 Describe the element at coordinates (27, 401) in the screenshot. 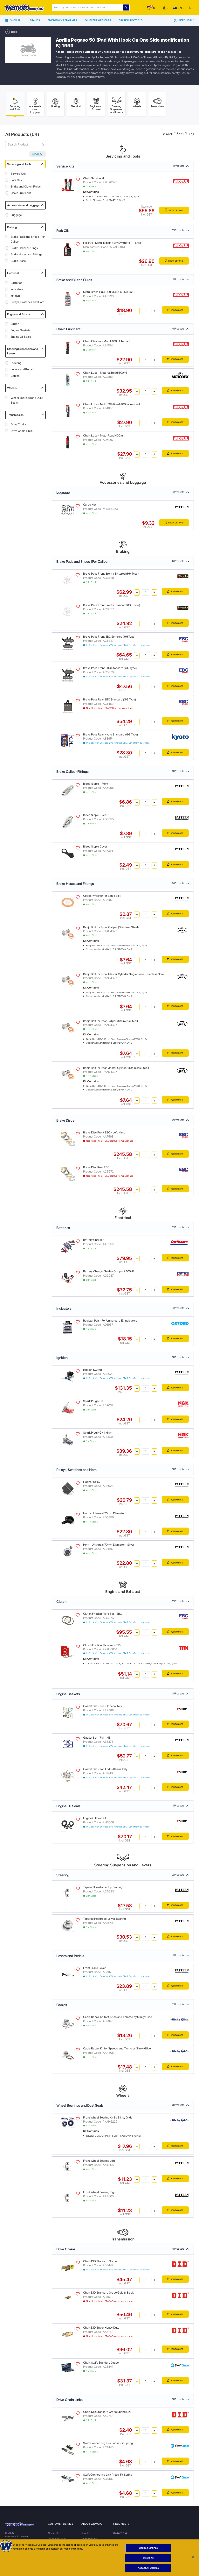

I see `Wheel Bearings and Dust Seals` at that location.